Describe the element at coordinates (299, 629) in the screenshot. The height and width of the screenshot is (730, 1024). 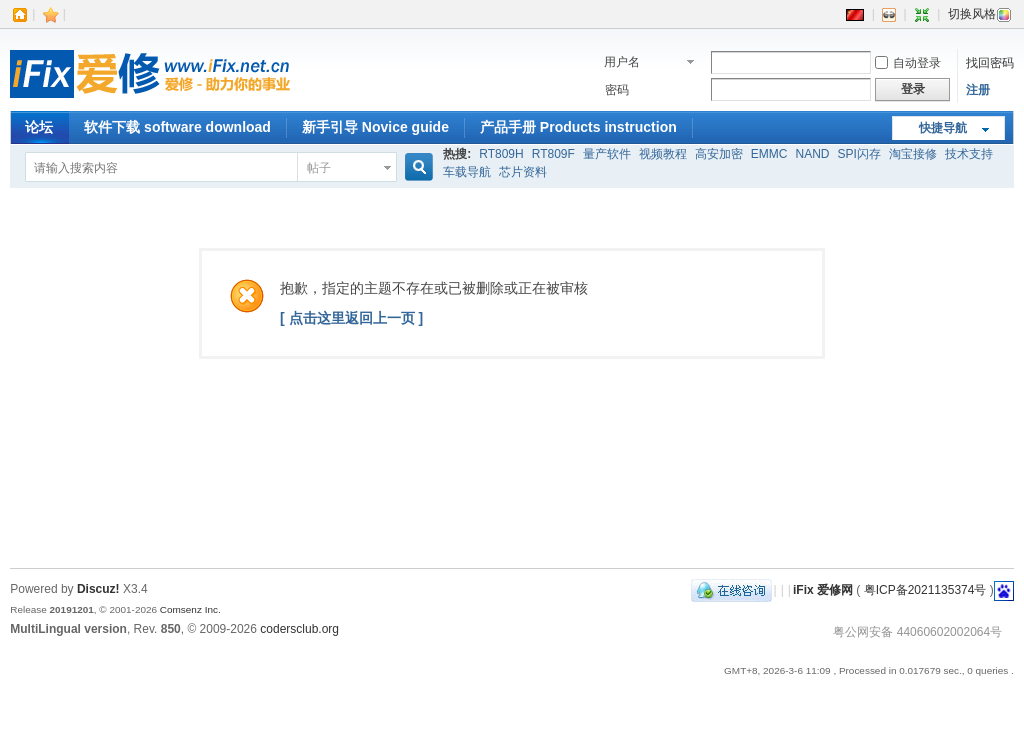
I see `codersclub.org` at that location.